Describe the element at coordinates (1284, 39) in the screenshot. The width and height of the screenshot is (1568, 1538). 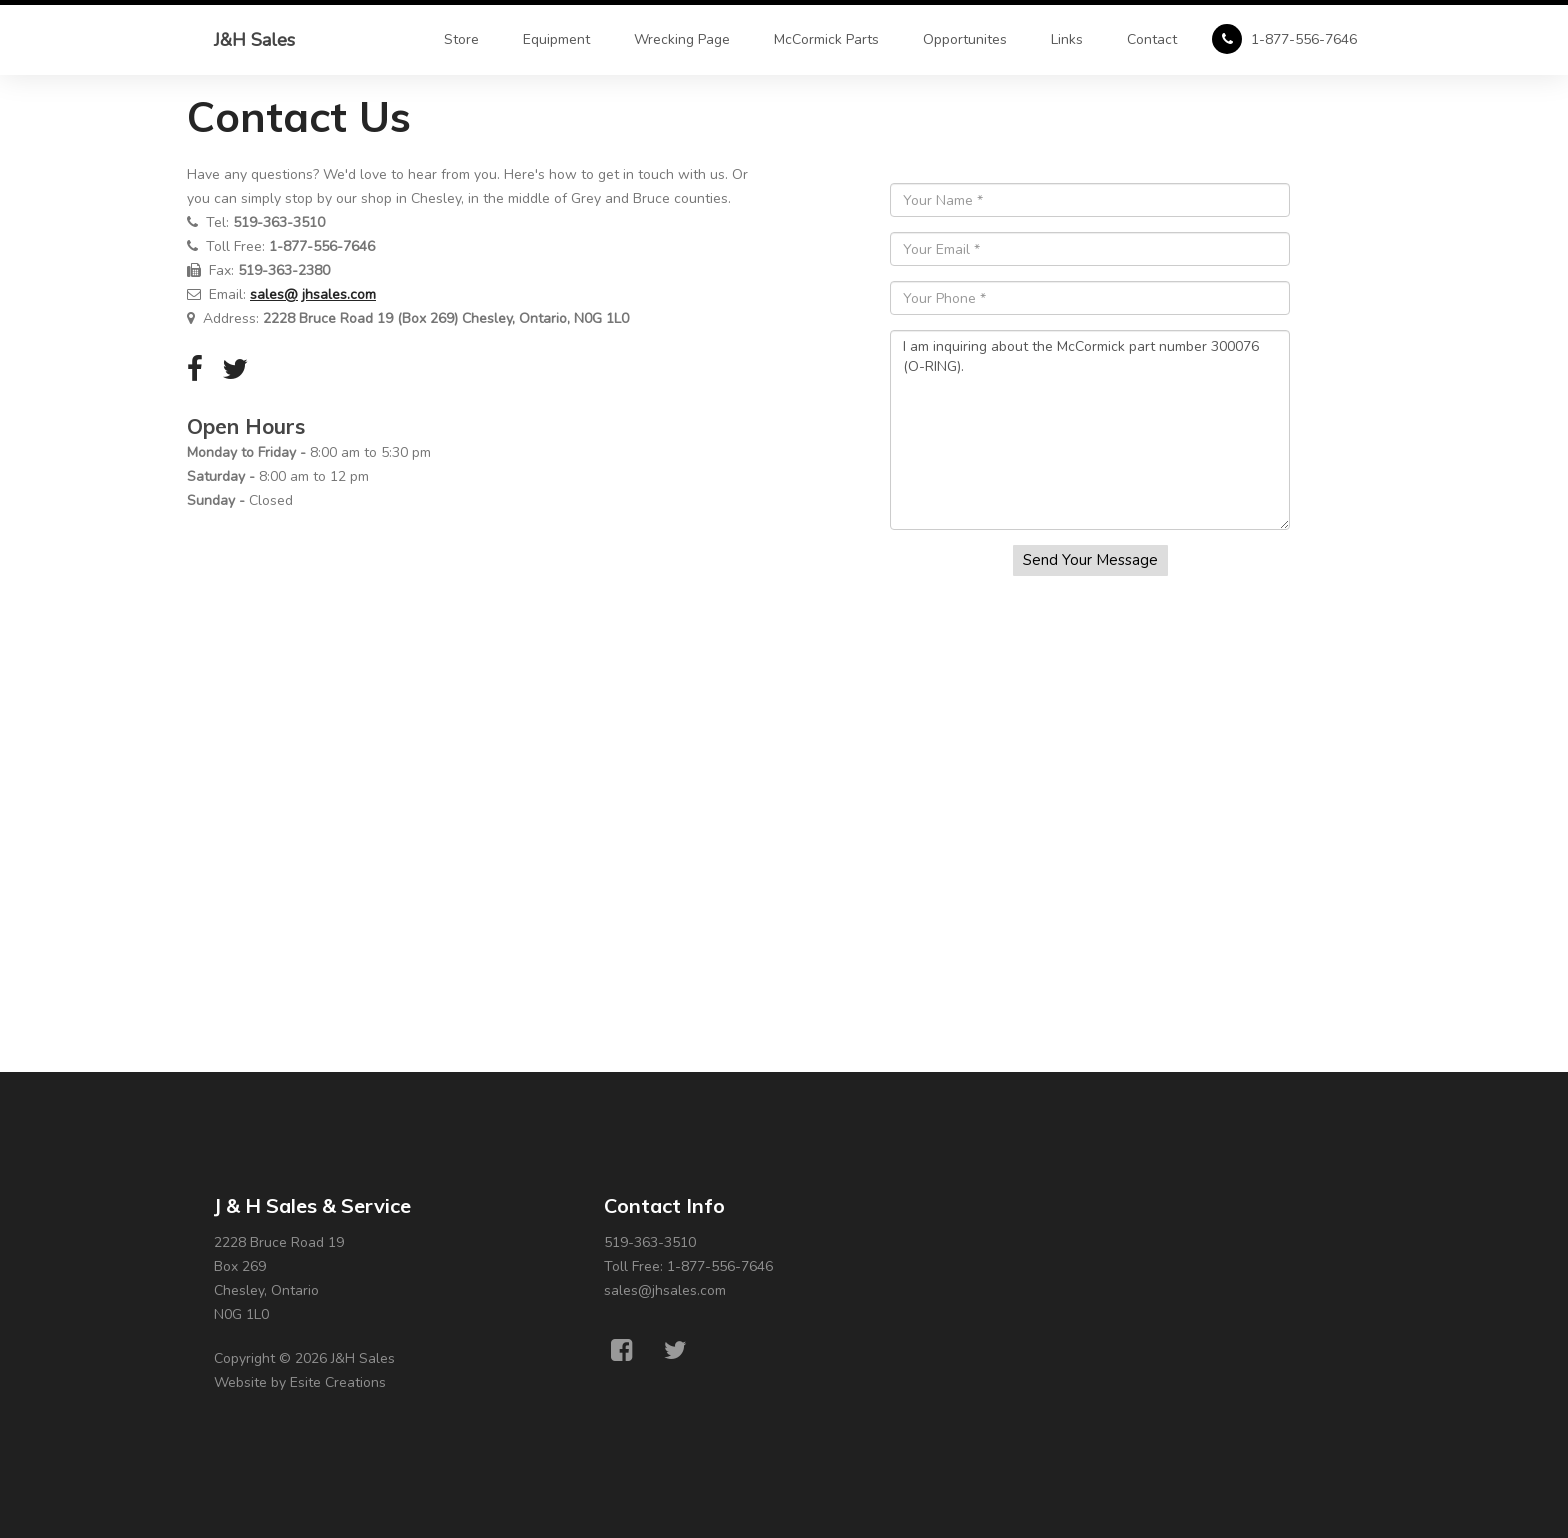
I see `1-877-556-7646` at that location.